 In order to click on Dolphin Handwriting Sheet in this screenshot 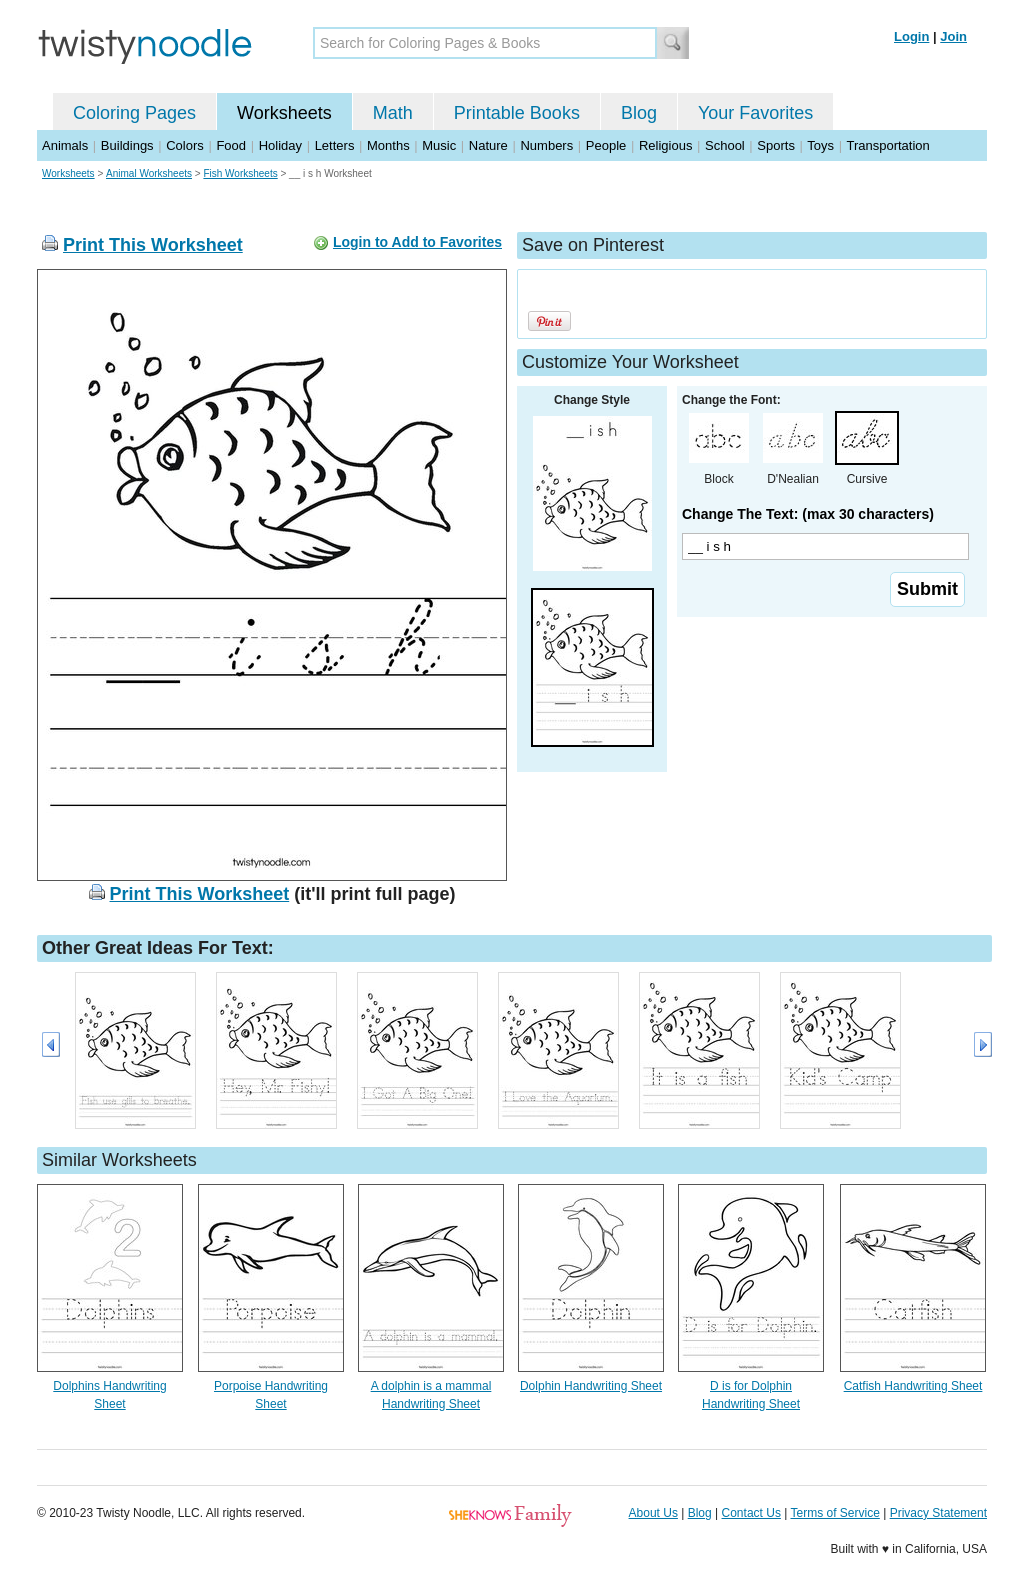, I will do `click(591, 1386)`.